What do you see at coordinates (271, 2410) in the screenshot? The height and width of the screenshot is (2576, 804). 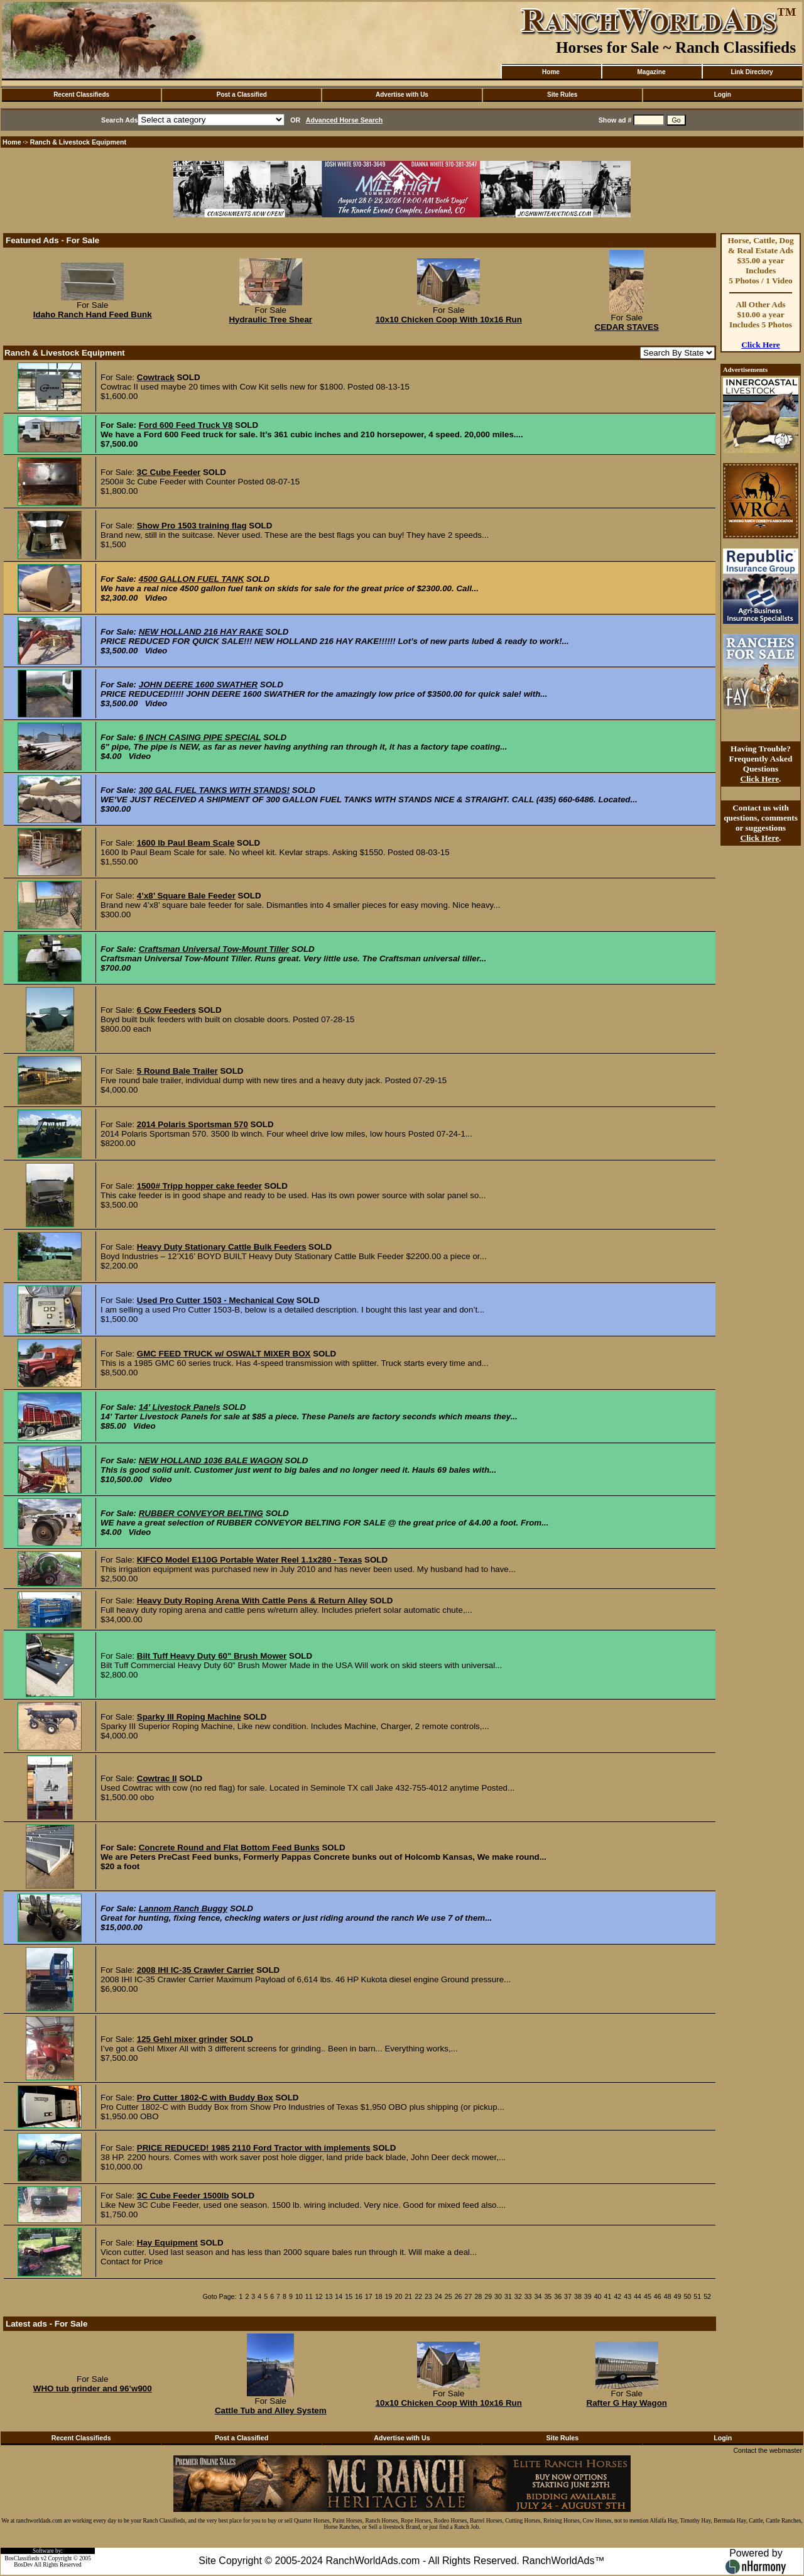 I see `Cattle Tub and Alley System` at bounding box center [271, 2410].